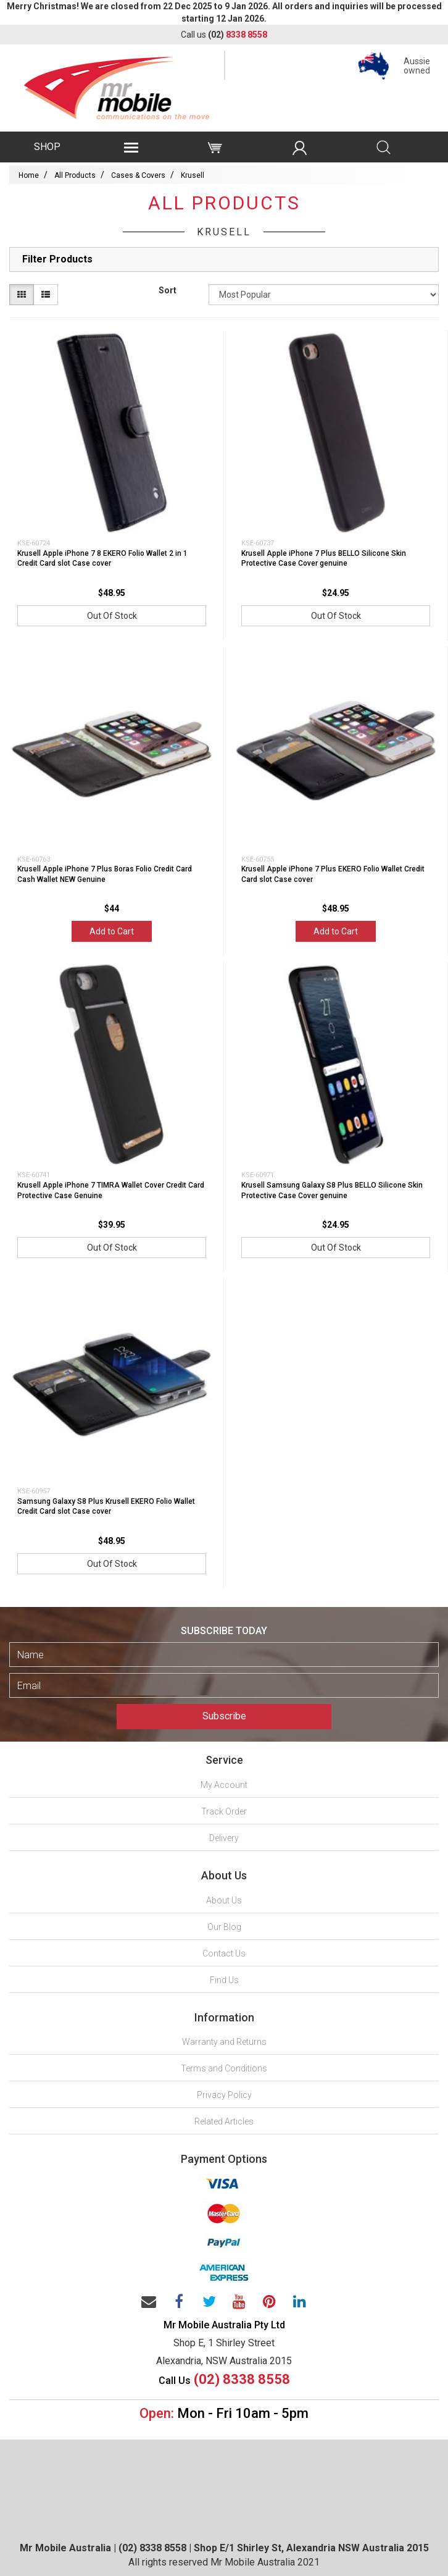  What do you see at coordinates (110, 1190) in the screenshot?
I see `Krusell Apple iPhone 7 TIMRA Wallet Cover Credit Card Protective Case Genuine` at bounding box center [110, 1190].